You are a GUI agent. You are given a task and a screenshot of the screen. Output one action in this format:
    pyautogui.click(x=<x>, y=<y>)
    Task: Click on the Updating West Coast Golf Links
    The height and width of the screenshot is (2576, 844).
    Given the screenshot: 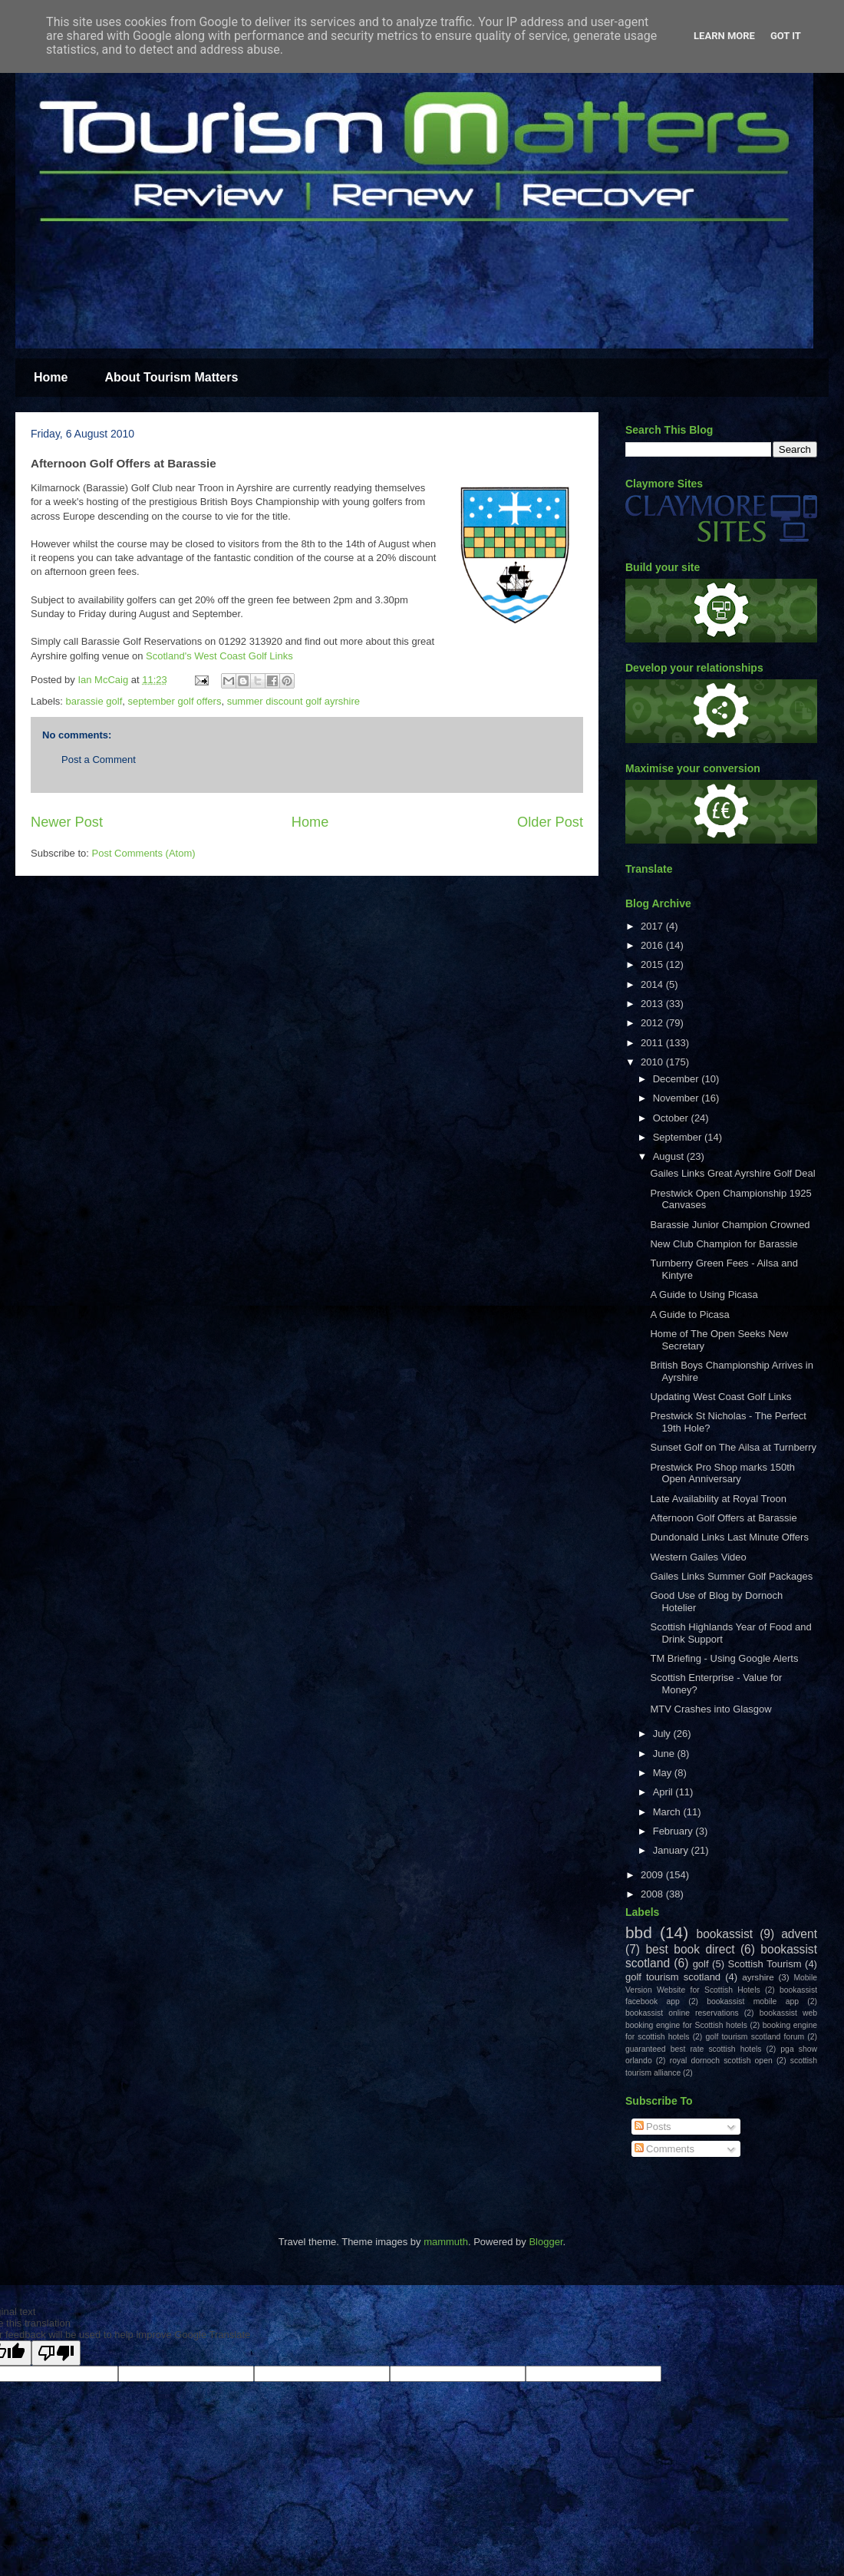 What is the action you would take?
    pyautogui.click(x=720, y=1396)
    